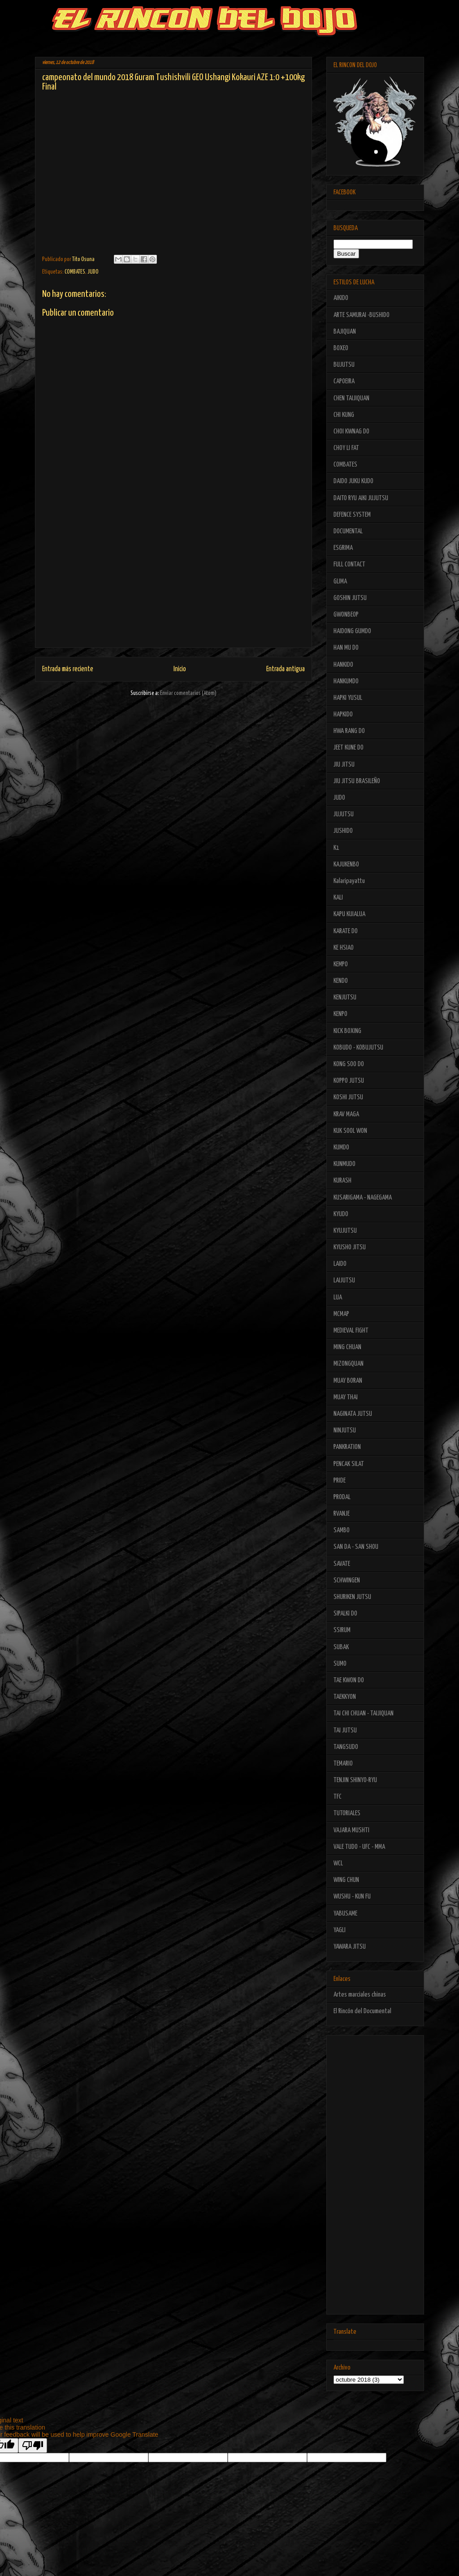 This screenshot has height=2576, width=459. I want to click on BAJIQUAN, so click(344, 331).